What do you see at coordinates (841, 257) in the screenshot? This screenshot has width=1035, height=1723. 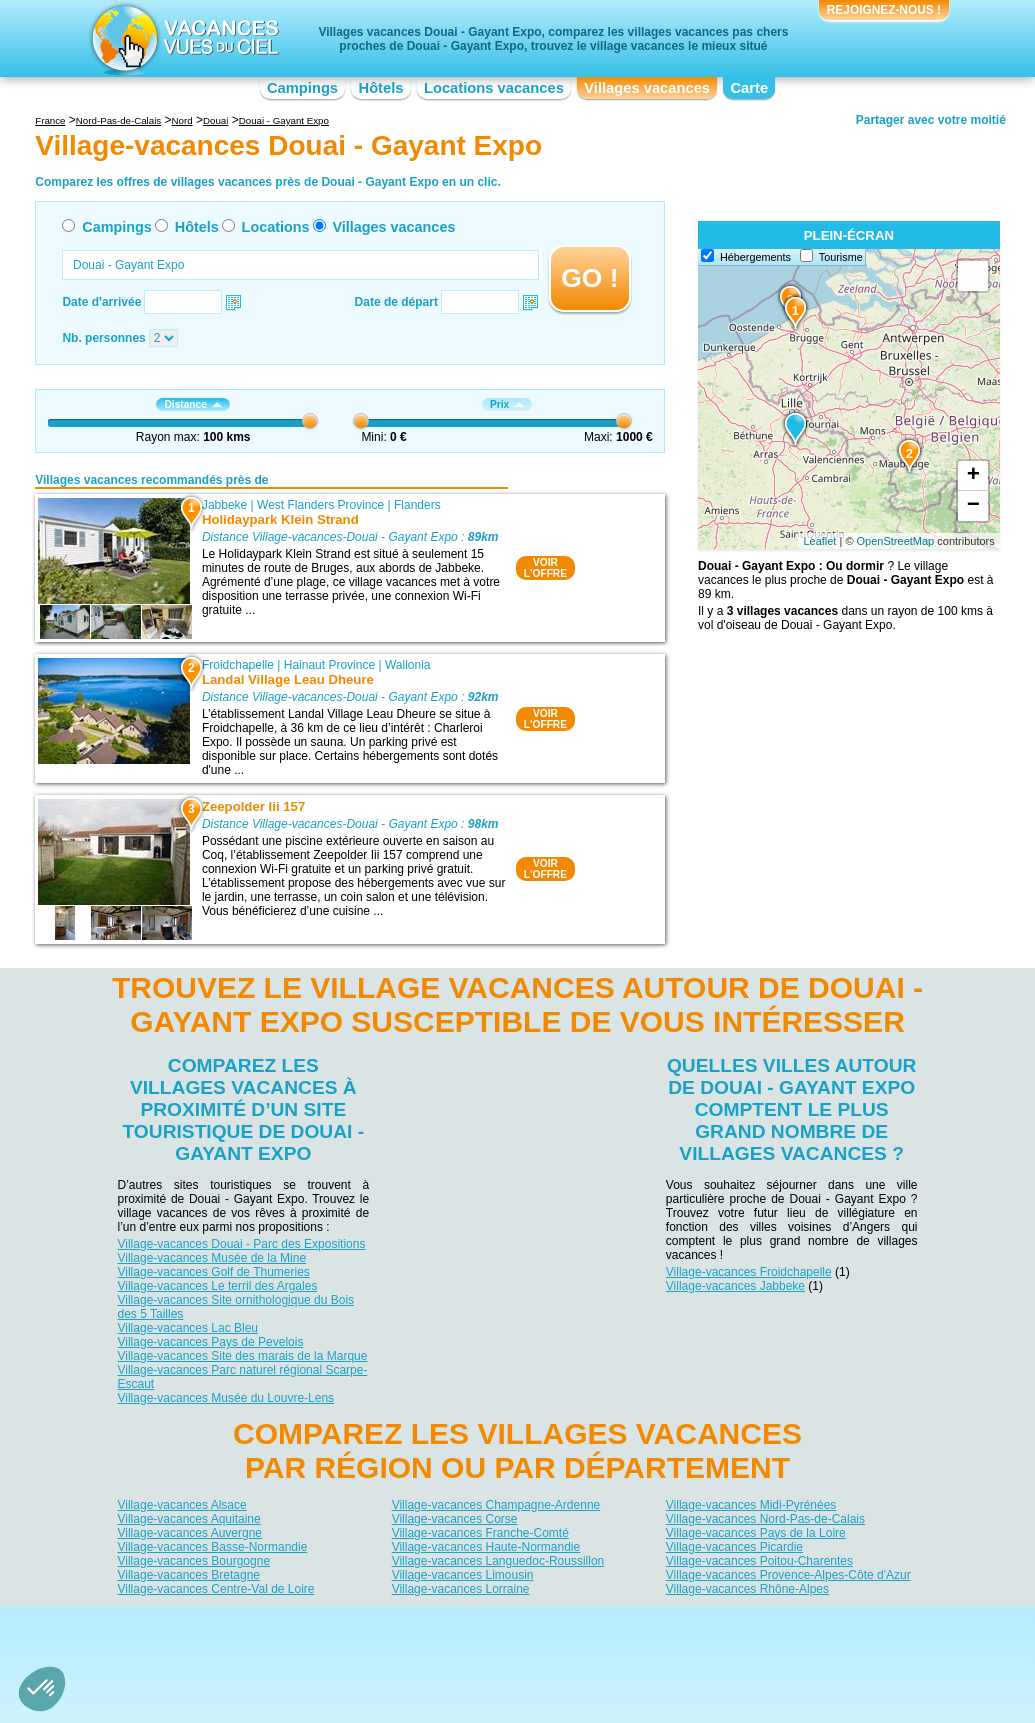 I see `Tourisme` at bounding box center [841, 257].